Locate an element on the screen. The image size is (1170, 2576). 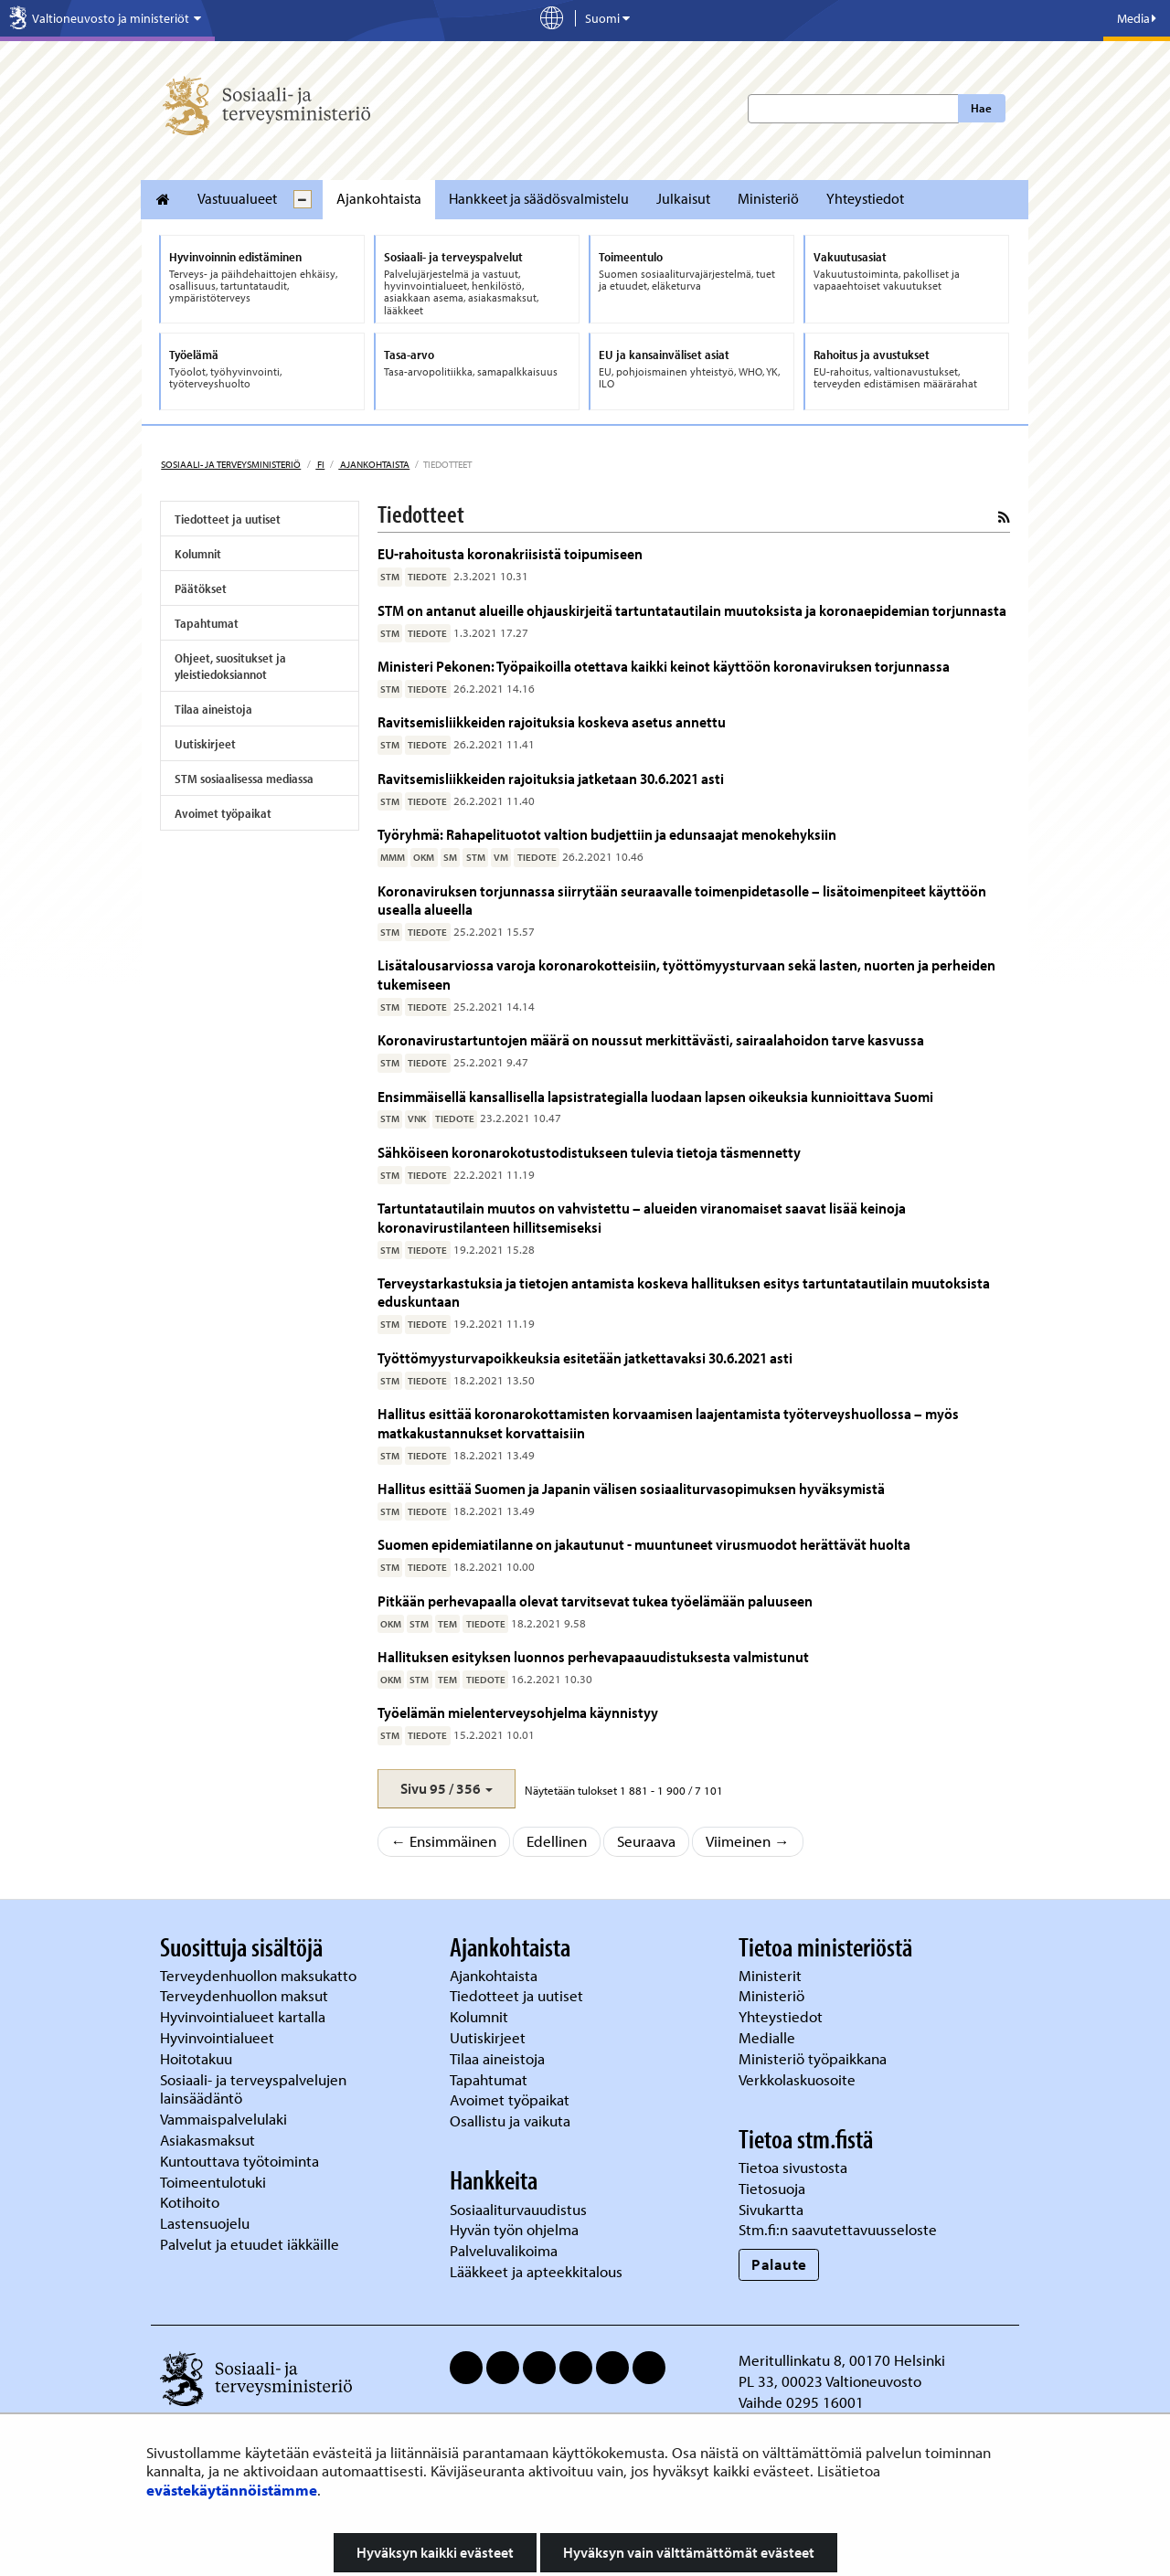
Lääkkeet ja apteekkitalous is located at coordinates (536, 2271).